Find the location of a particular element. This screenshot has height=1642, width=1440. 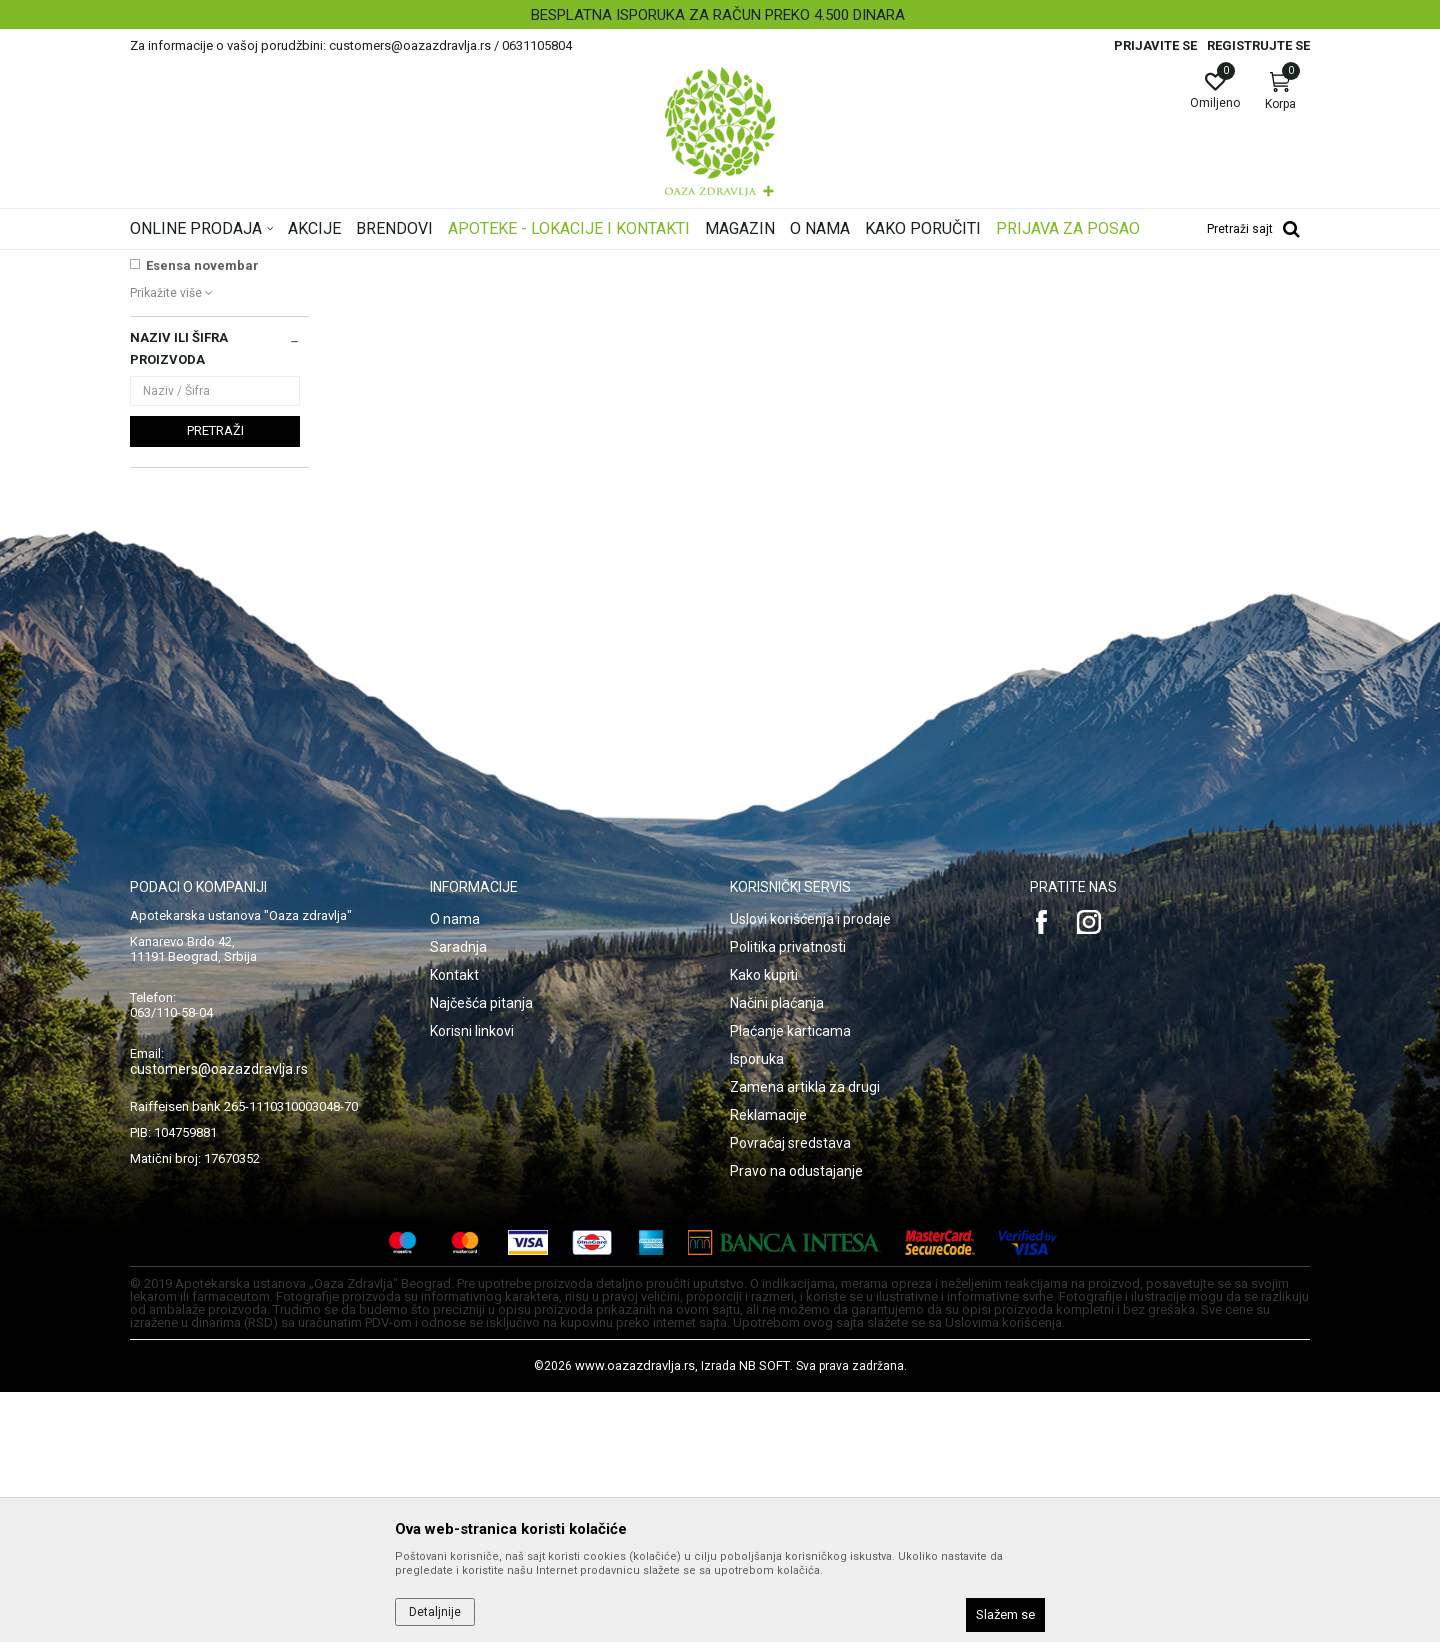

BESPLATNA ISPORUKA ZA RAČUN PREKO 4.500 DINARA is located at coordinates (718, 15).